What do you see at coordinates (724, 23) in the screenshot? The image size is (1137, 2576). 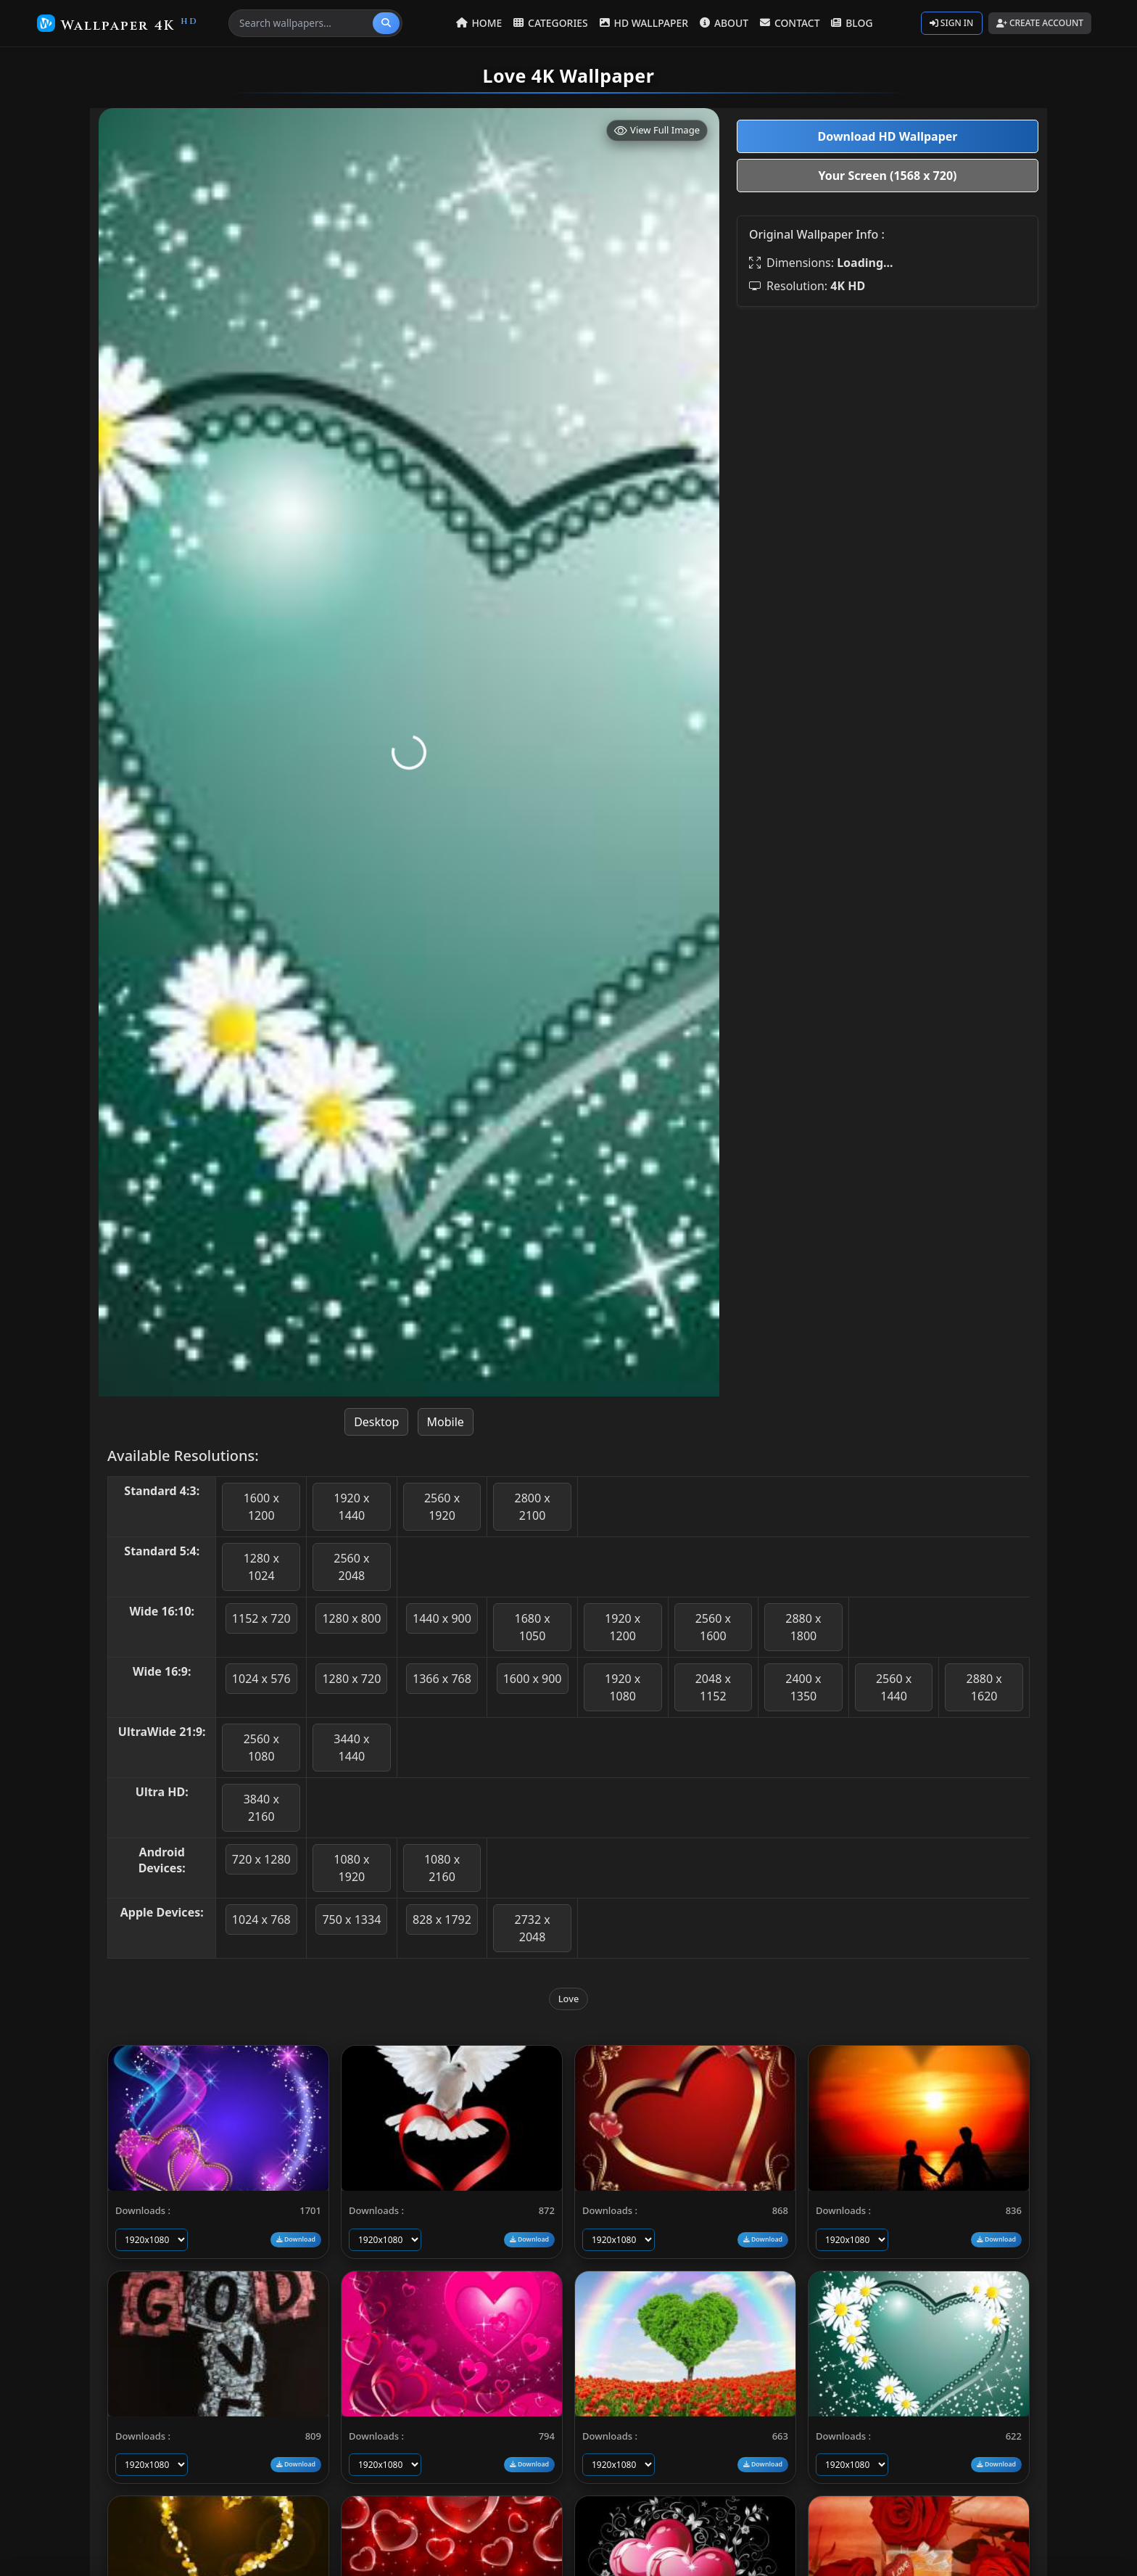 I see `ABOUT` at bounding box center [724, 23].